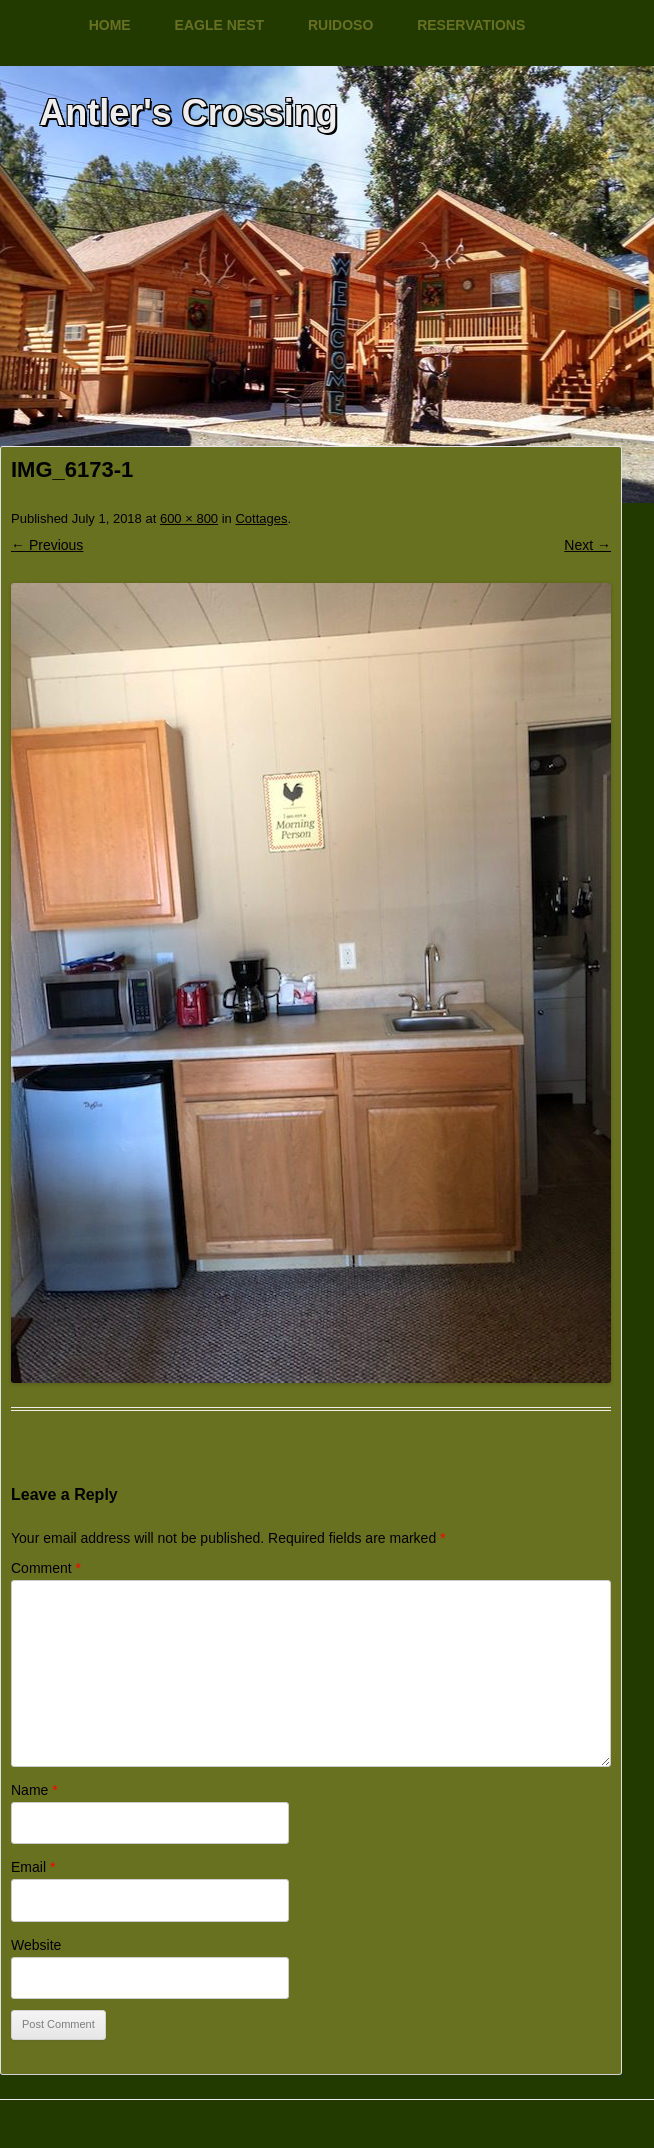 The image size is (654, 2148). What do you see at coordinates (340, 25) in the screenshot?
I see `Ruidoso` at bounding box center [340, 25].